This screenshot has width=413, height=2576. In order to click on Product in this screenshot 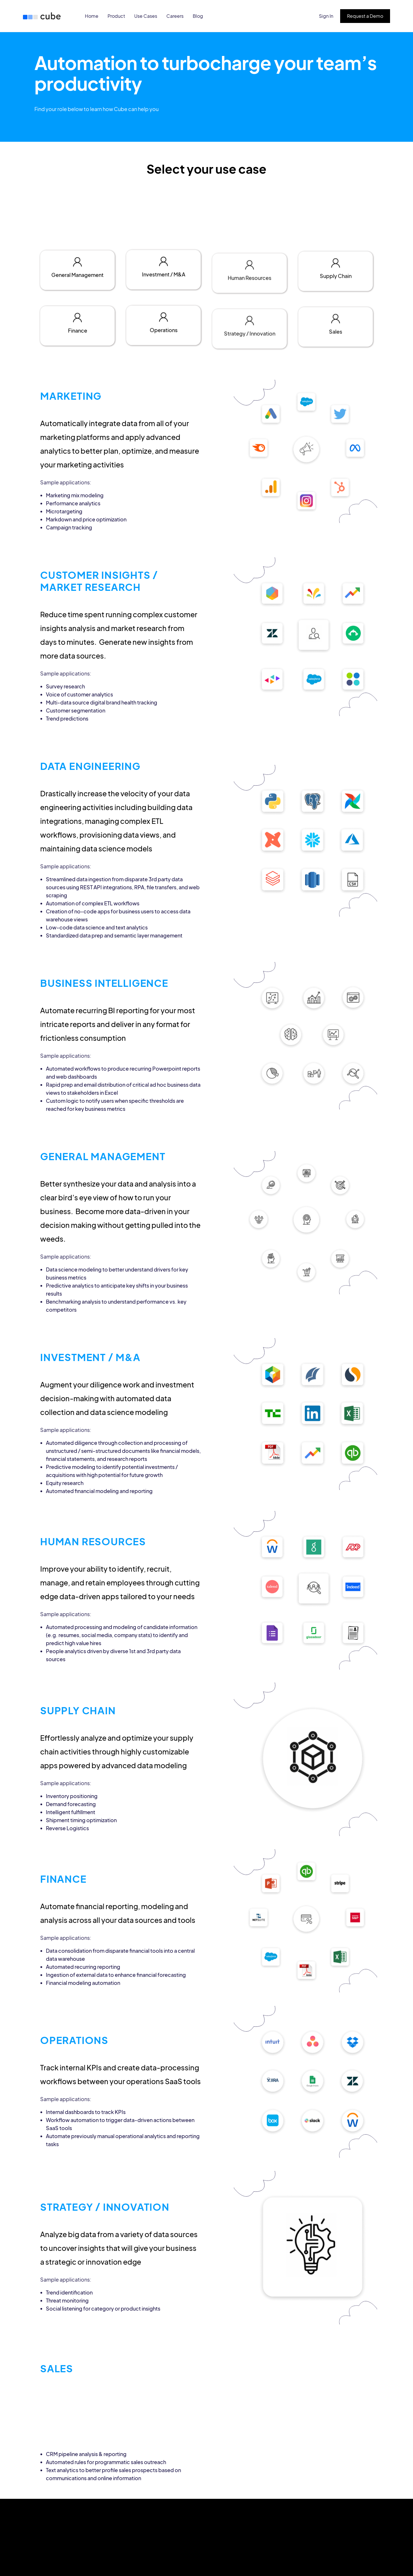, I will do `click(116, 16)`.